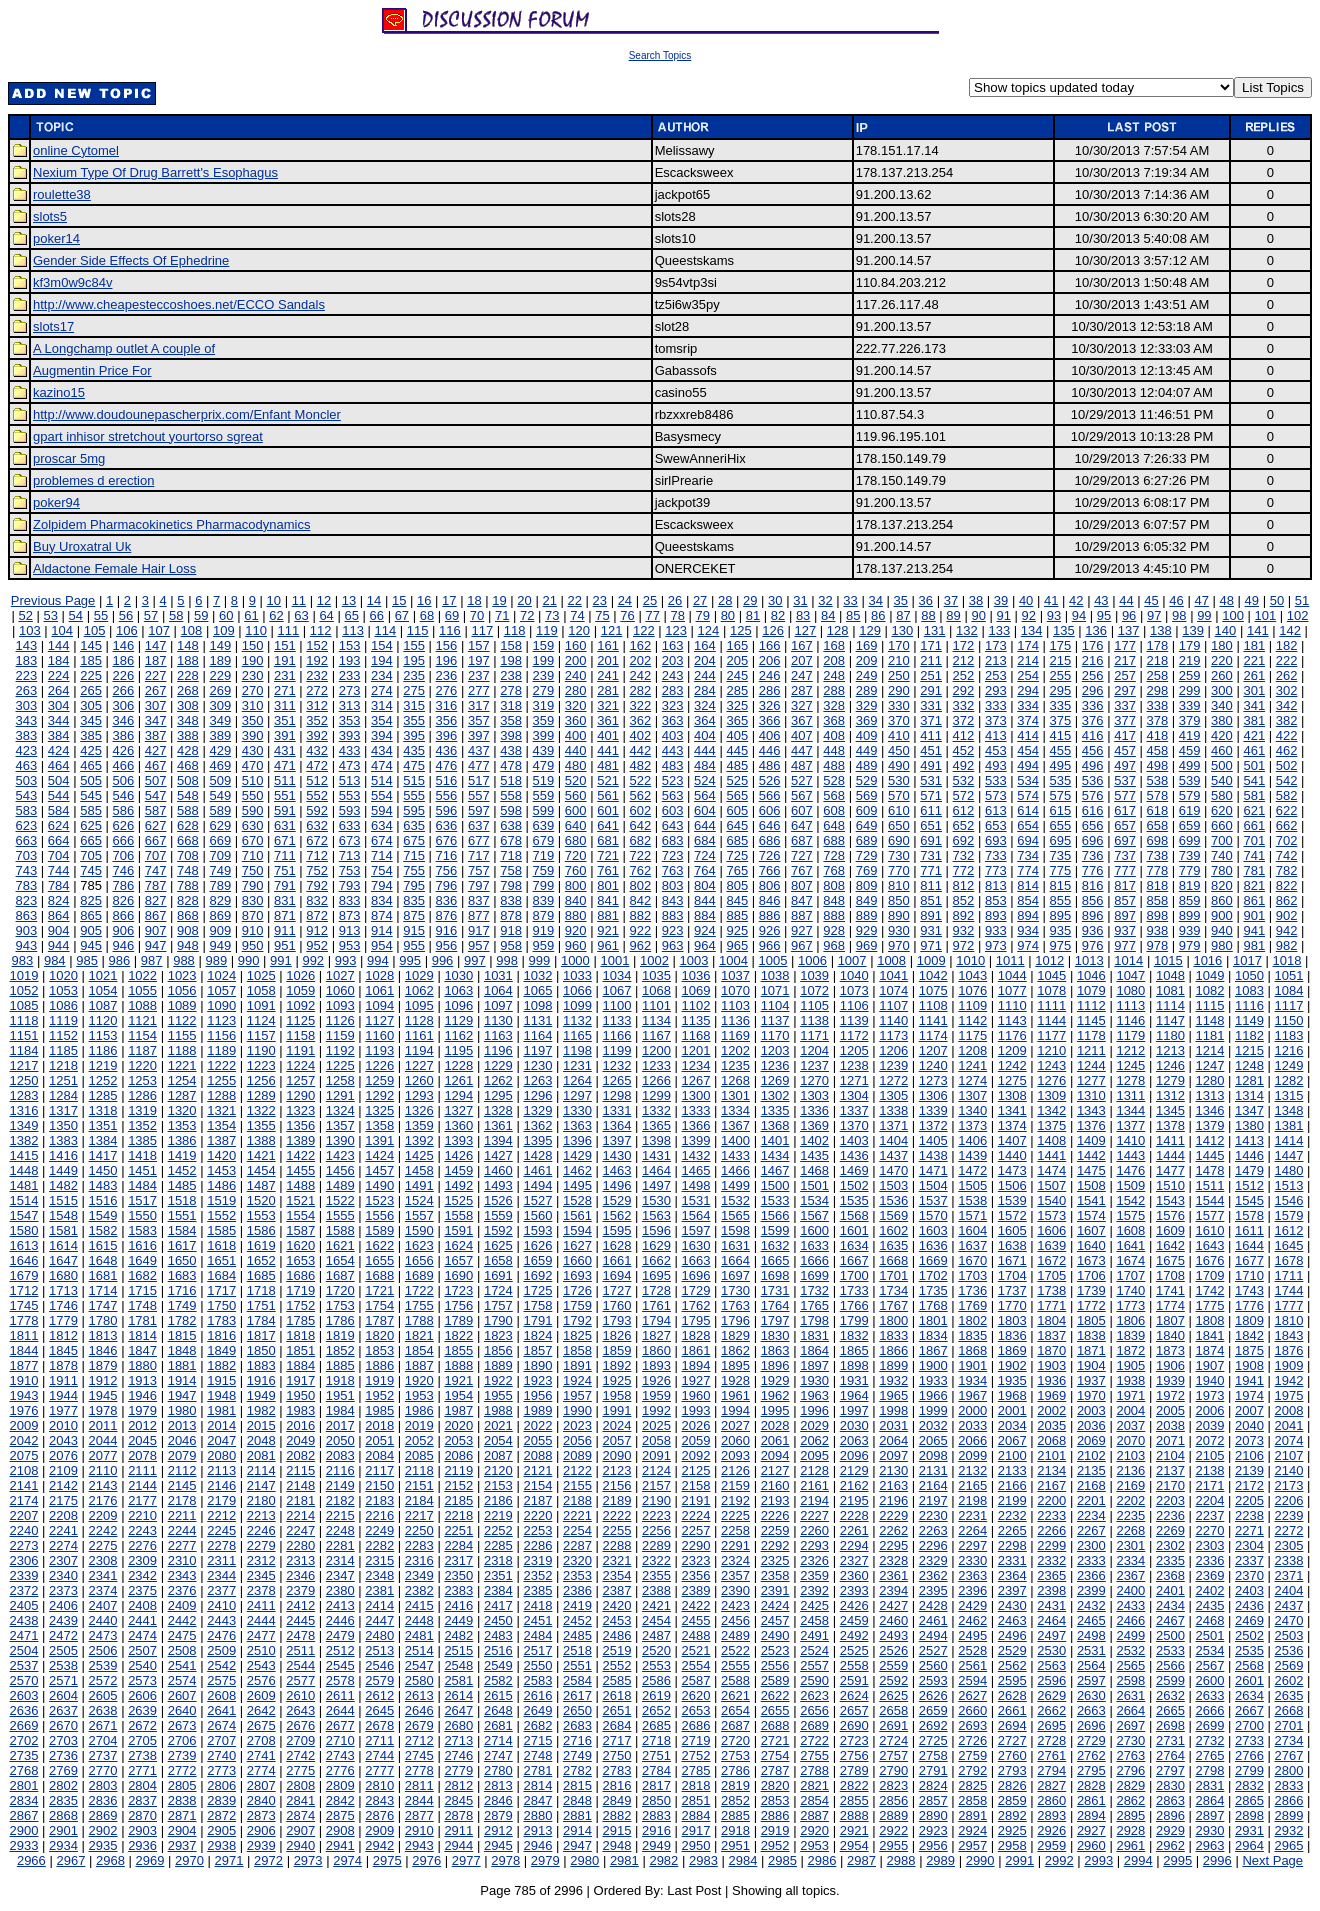  Describe the element at coordinates (577, 1380) in the screenshot. I see `1924` at that location.